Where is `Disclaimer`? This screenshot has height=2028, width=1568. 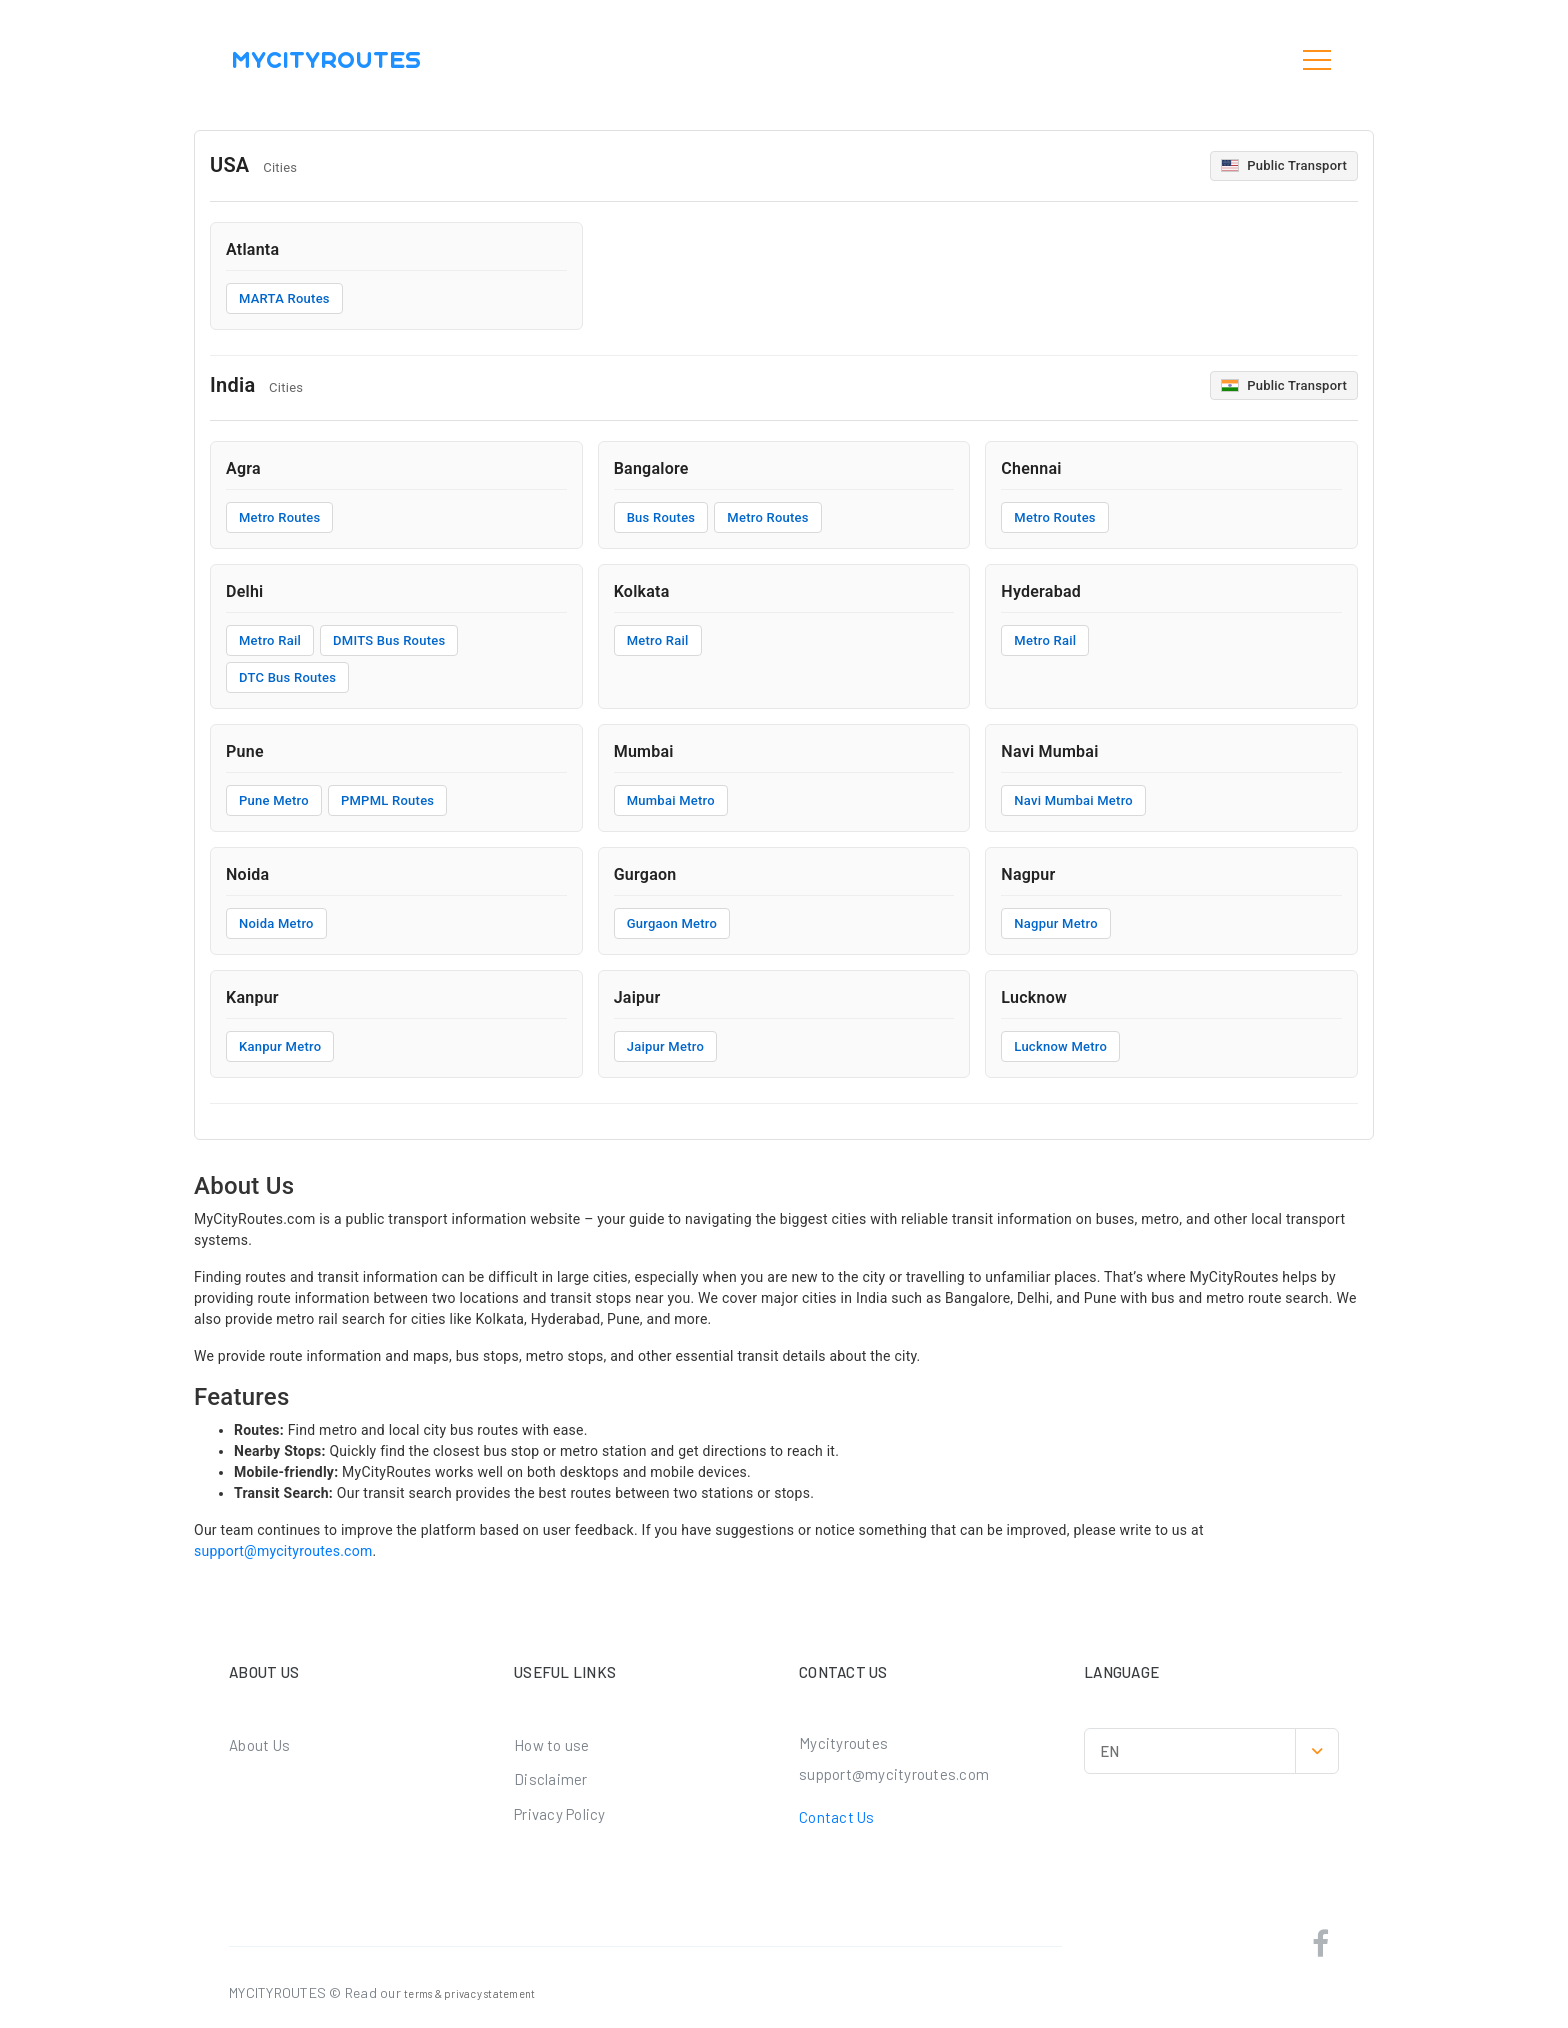 Disclaimer is located at coordinates (551, 1779).